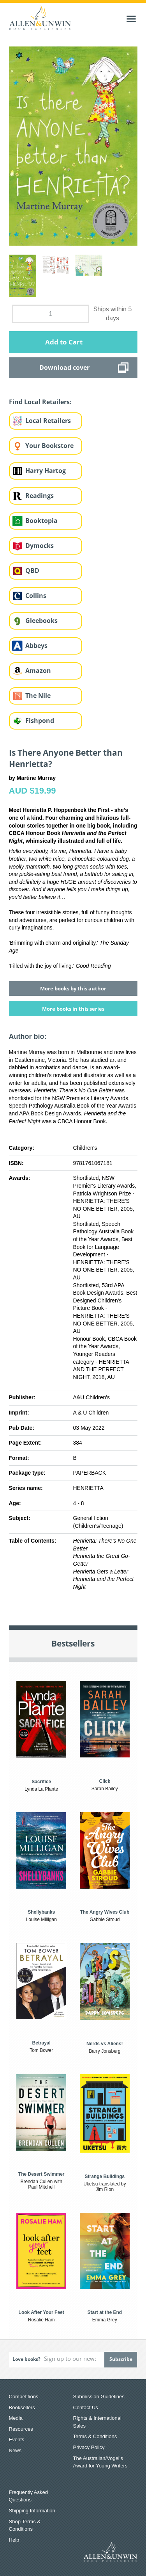 Image resolution: width=146 pixels, height=2576 pixels. I want to click on Shipping Information, so click(32, 2511).